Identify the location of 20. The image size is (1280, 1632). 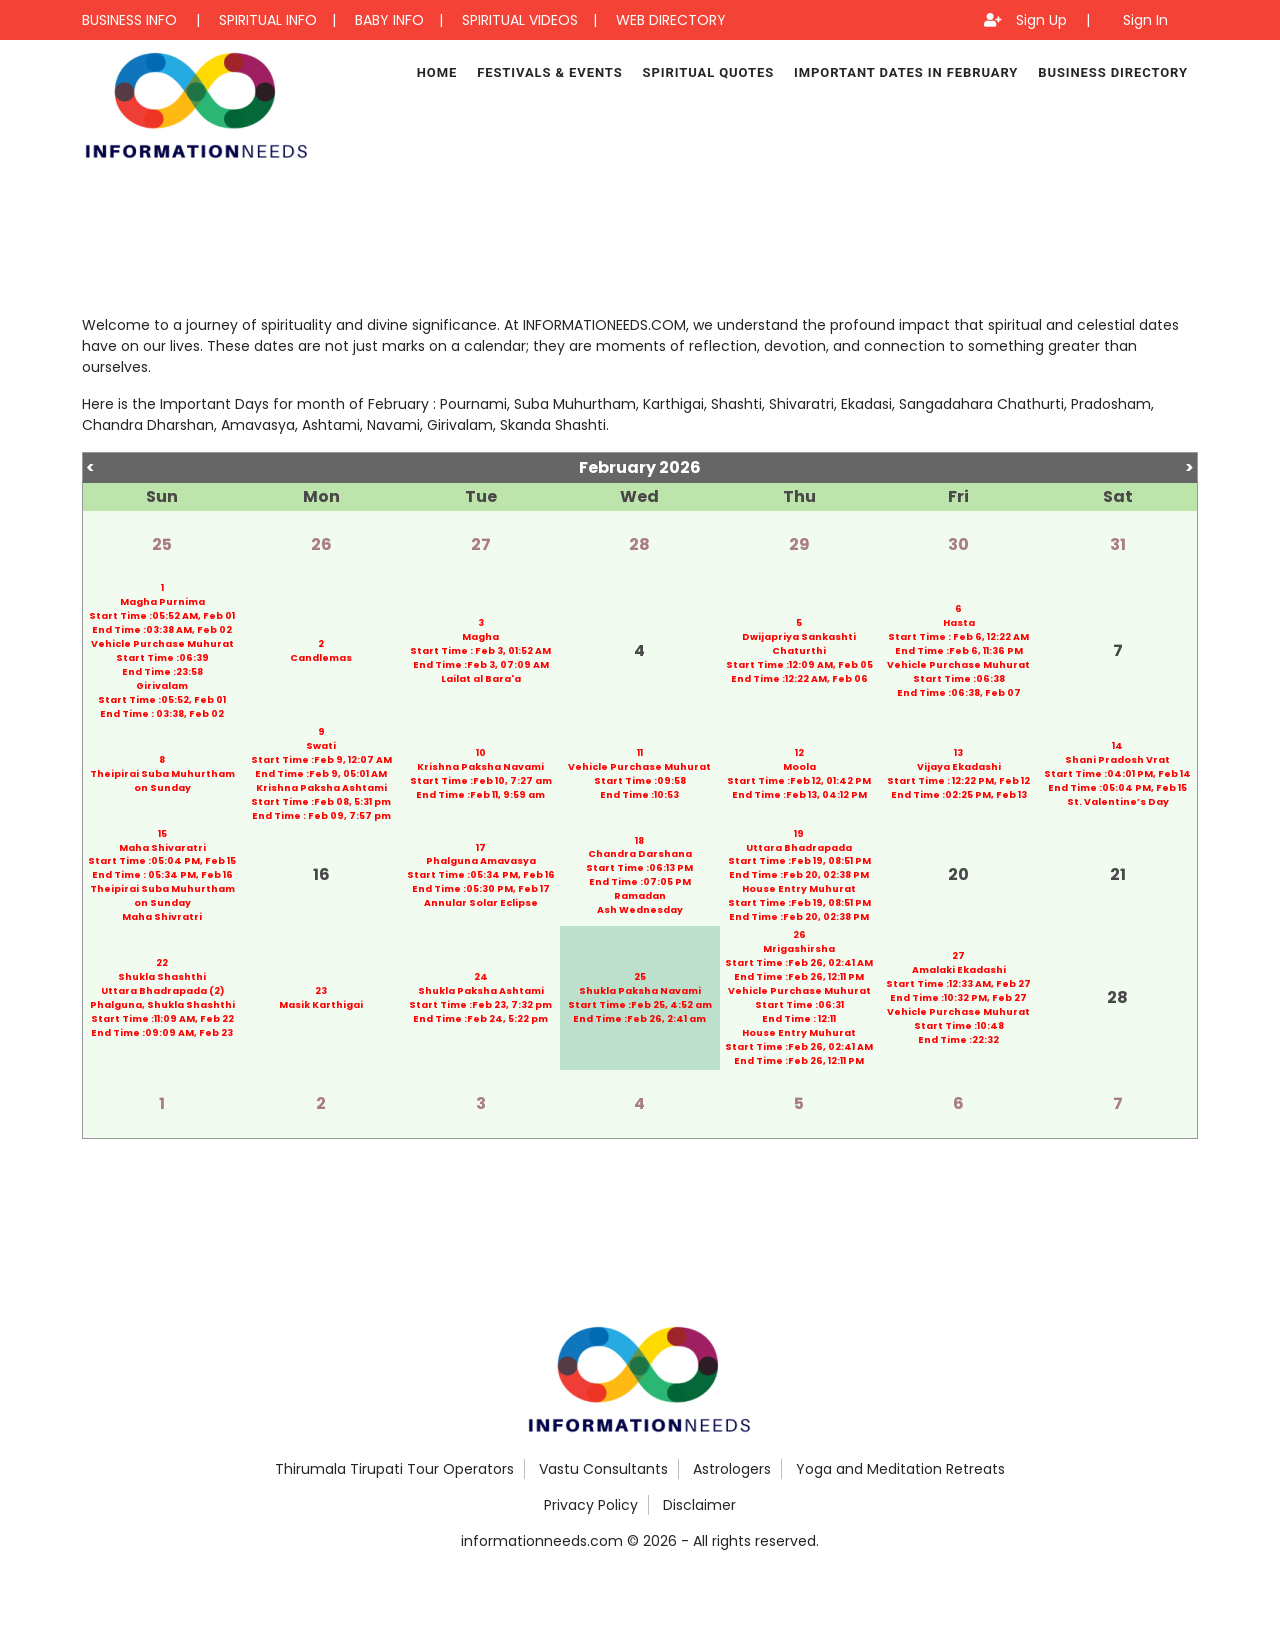
(958, 875).